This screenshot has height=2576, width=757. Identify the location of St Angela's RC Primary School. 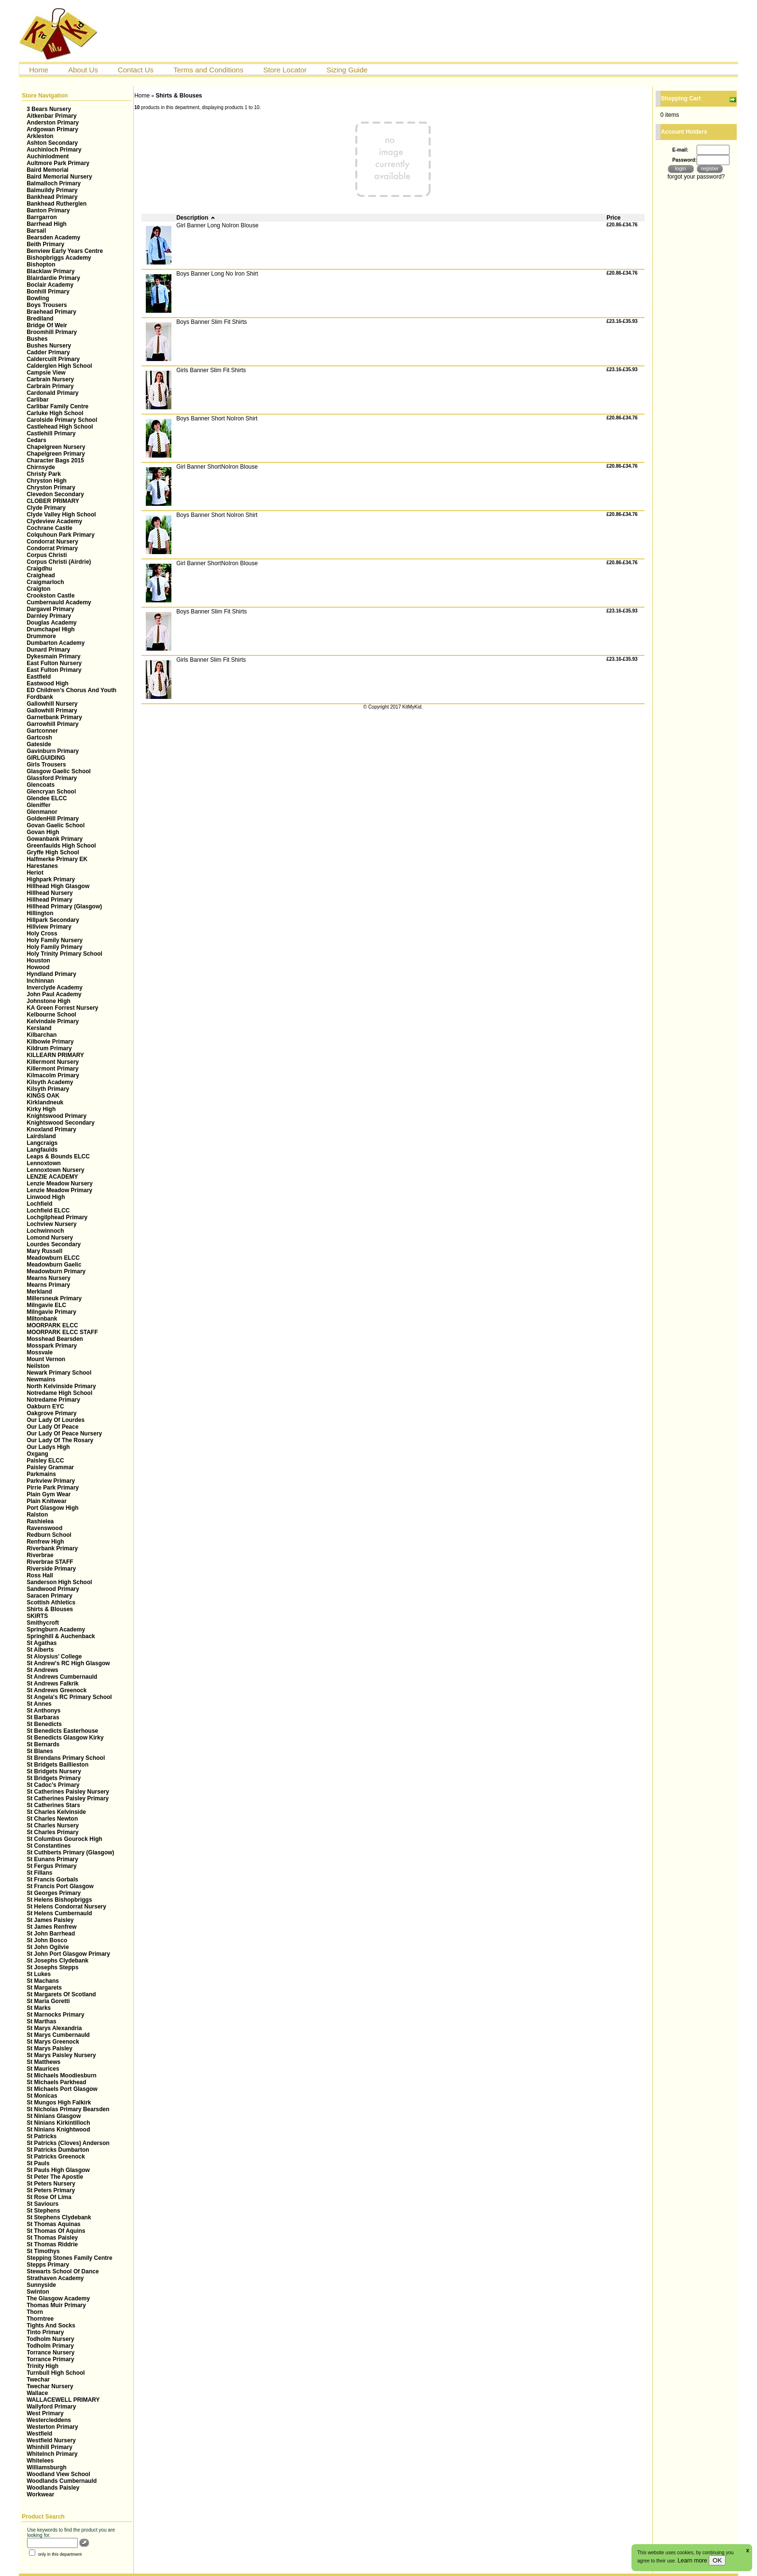
(69, 1697).